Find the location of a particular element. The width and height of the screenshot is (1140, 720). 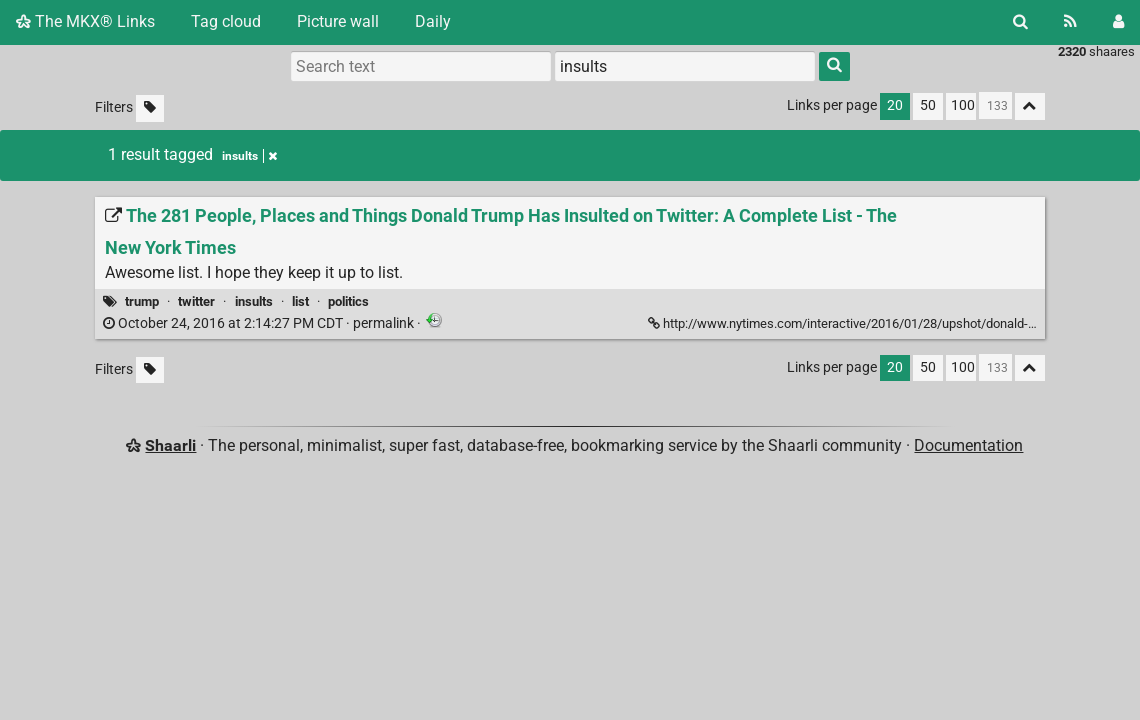

trump is located at coordinates (142, 301).